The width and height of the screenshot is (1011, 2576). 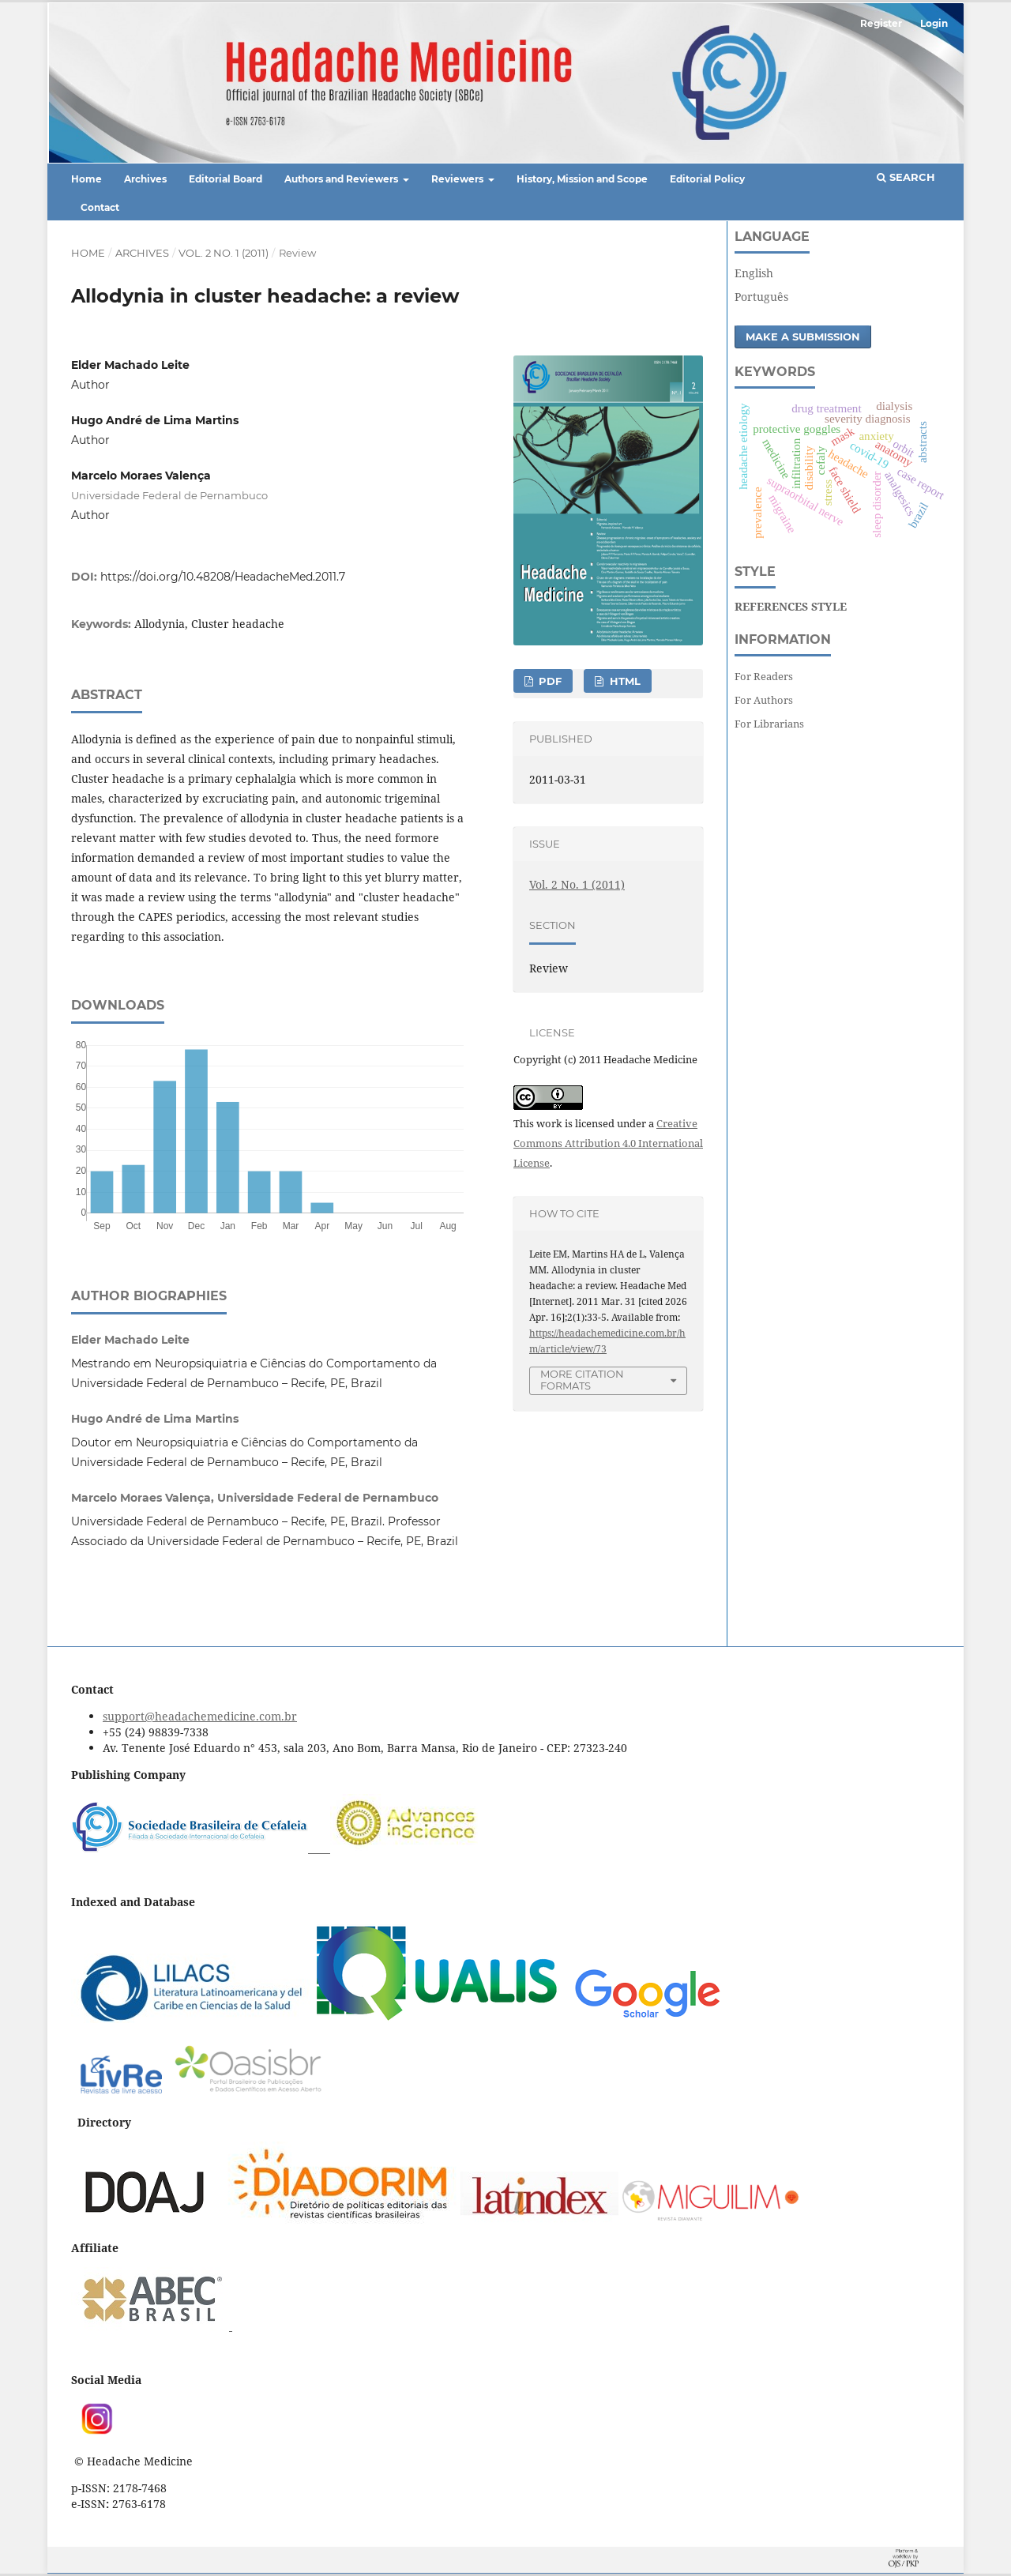 I want to click on Authors and Reviewers, so click(x=342, y=179).